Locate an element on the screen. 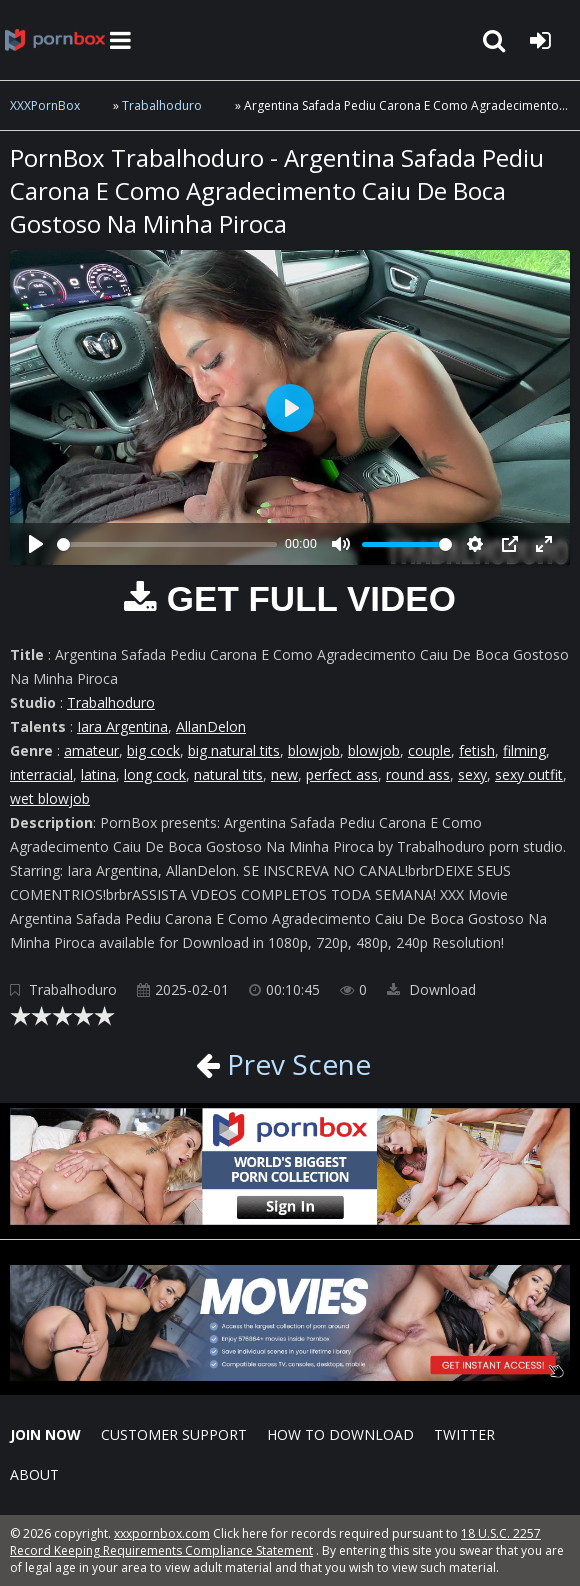  CUSTOMER SUPPORT is located at coordinates (174, 1434).